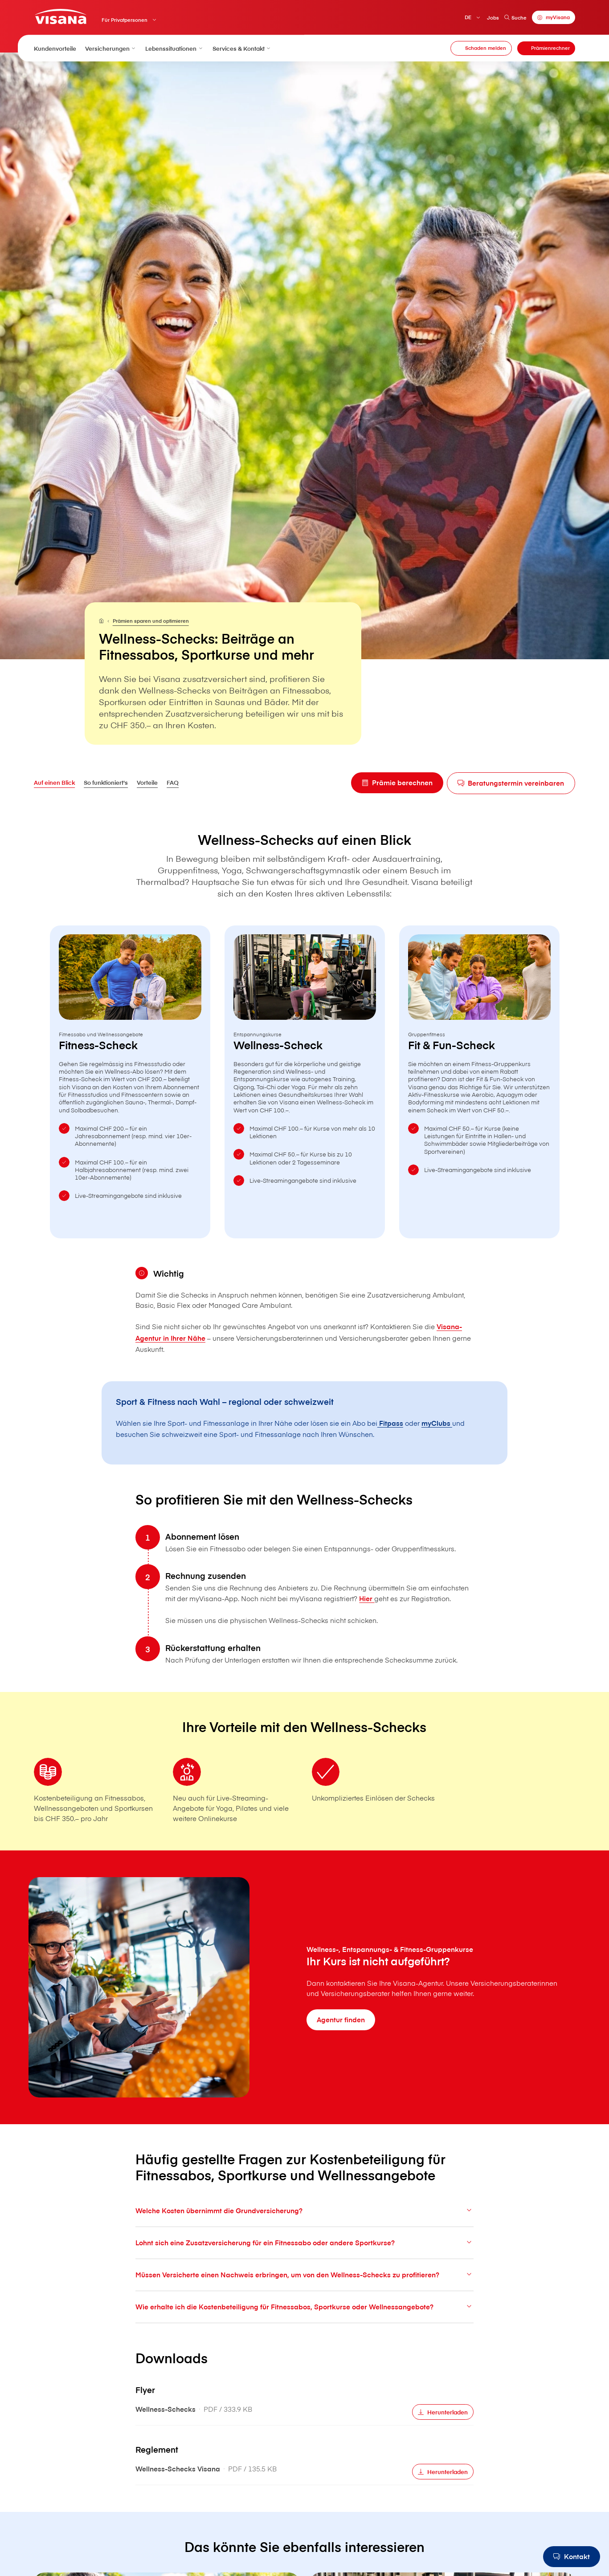 The width and height of the screenshot is (609, 2576). I want to click on Kundenvorteile, so click(55, 48).